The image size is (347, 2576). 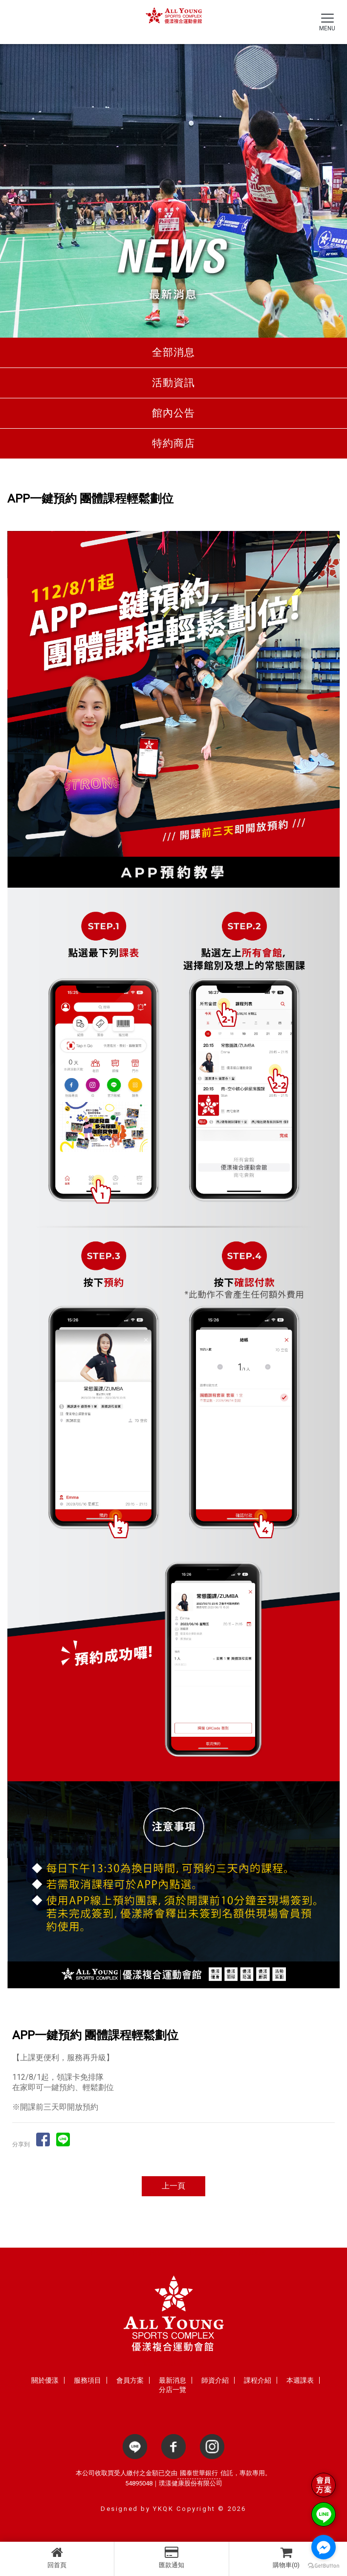 What do you see at coordinates (323, 2547) in the screenshot?
I see `[Go to facebook]` at bounding box center [323, 2547].